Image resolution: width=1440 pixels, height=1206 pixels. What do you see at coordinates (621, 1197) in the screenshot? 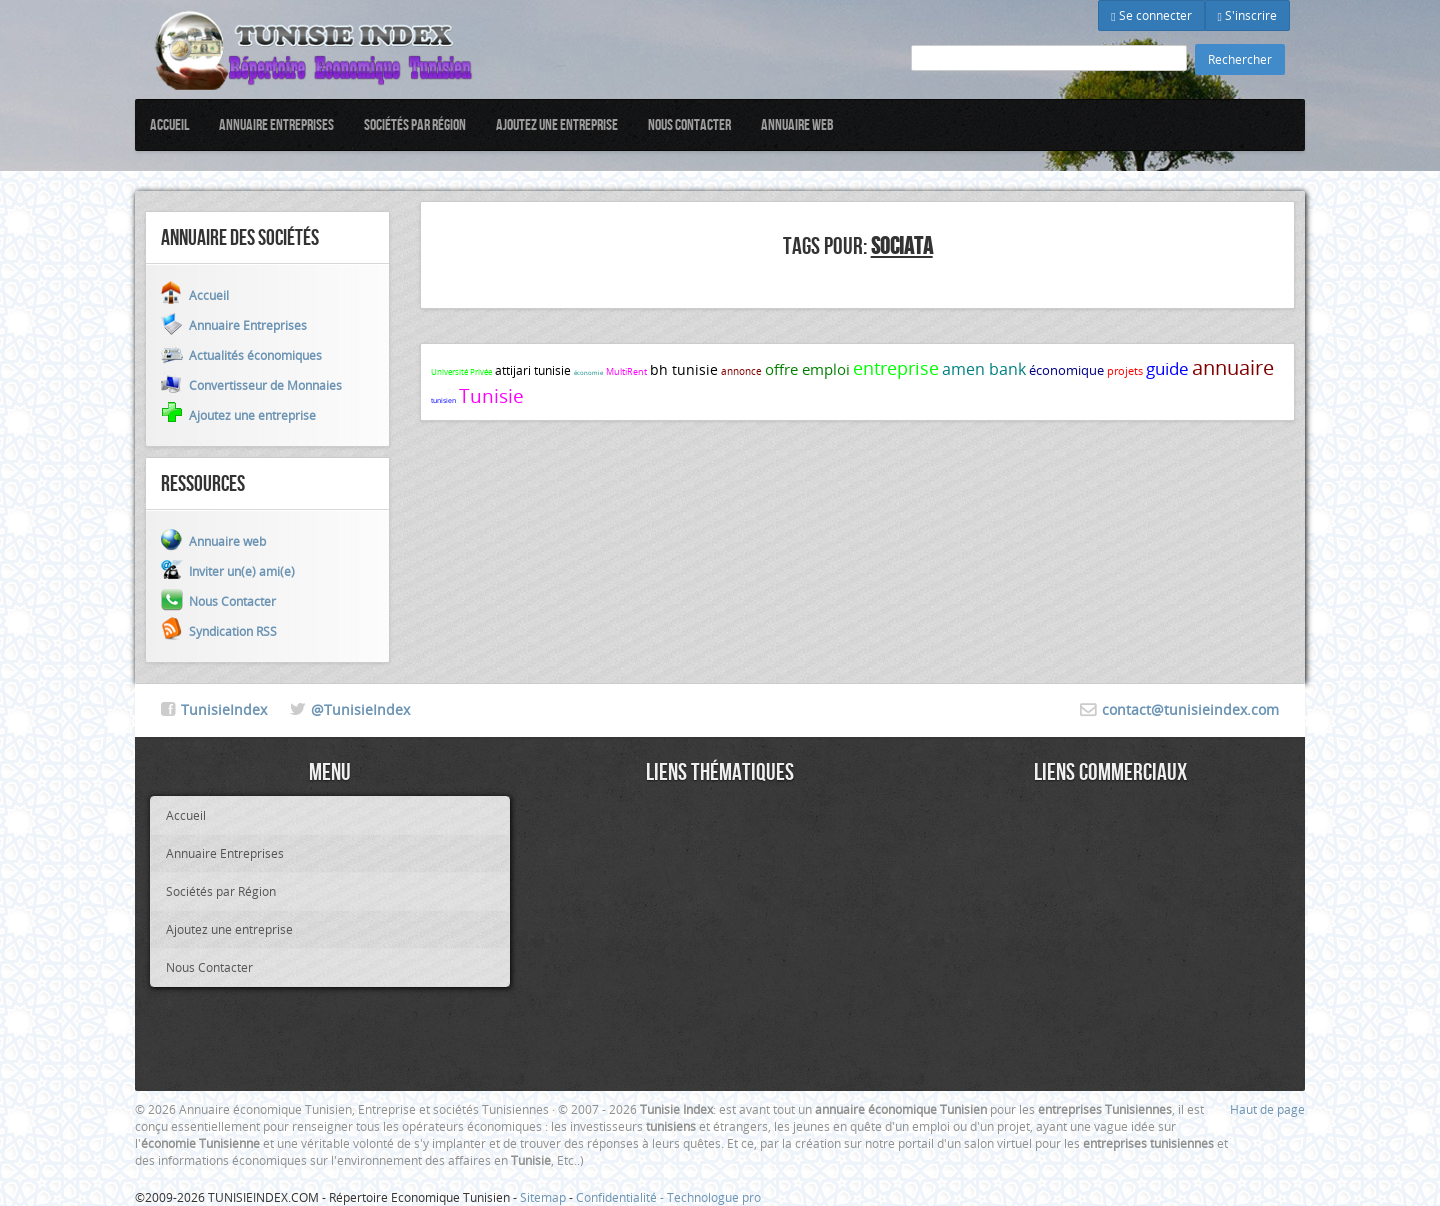
I see `Confidentialité -` at bounding box center [621, 1197].